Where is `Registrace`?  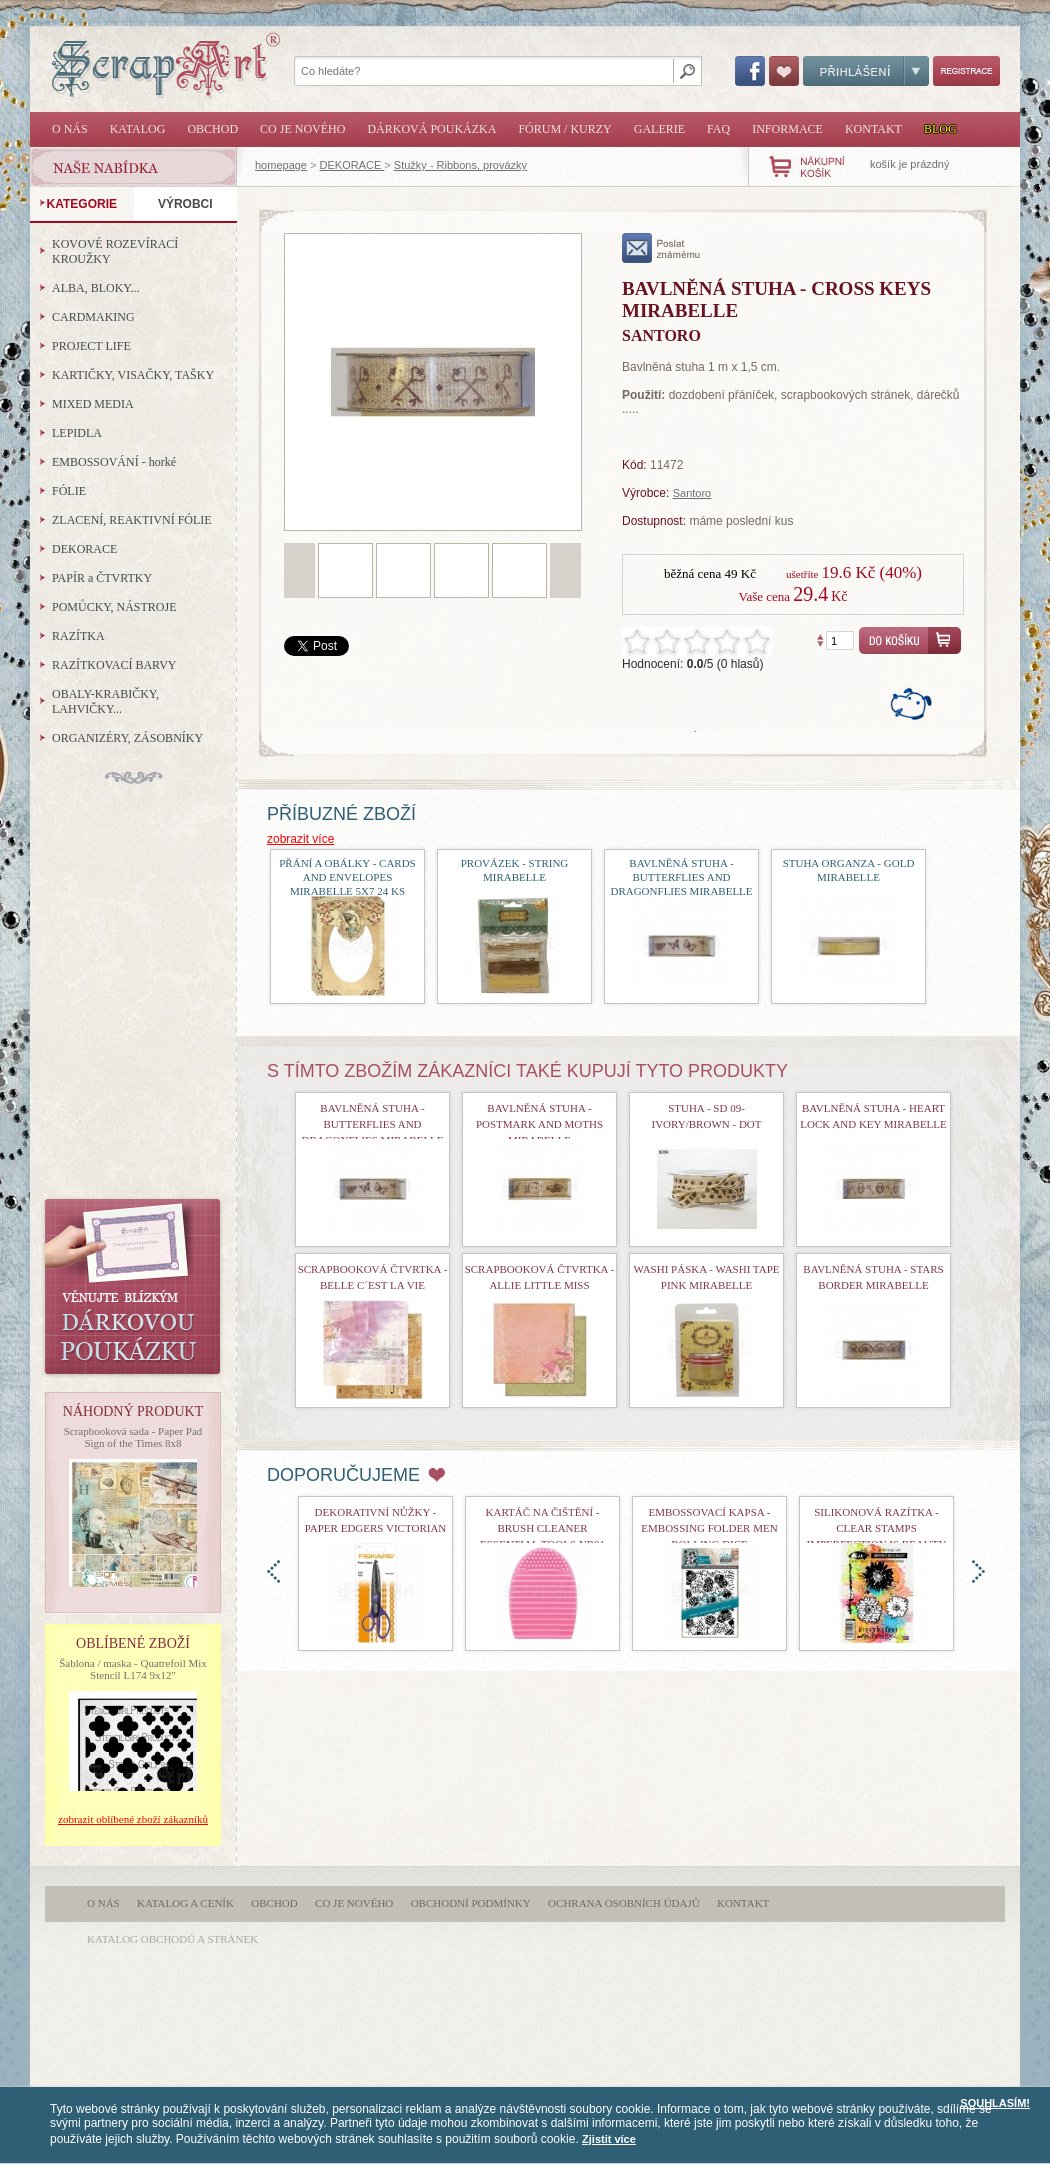
Registrace is located at coordinates (966, 71).